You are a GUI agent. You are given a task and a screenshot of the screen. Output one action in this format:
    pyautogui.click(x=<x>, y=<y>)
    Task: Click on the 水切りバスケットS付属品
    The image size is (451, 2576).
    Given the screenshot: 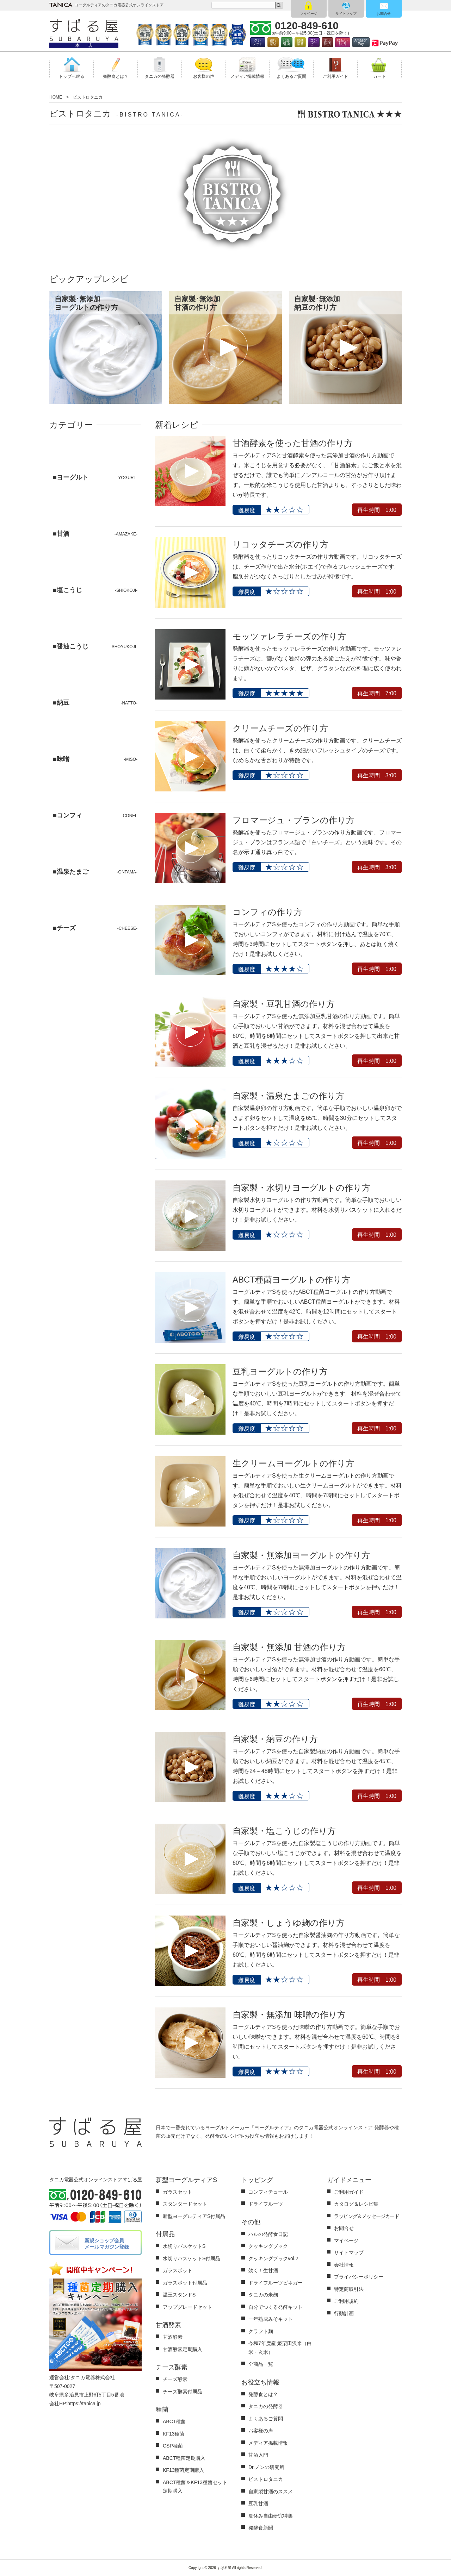 What is the action you would take?
    pyautogui.click(x=191, y=2258)
    